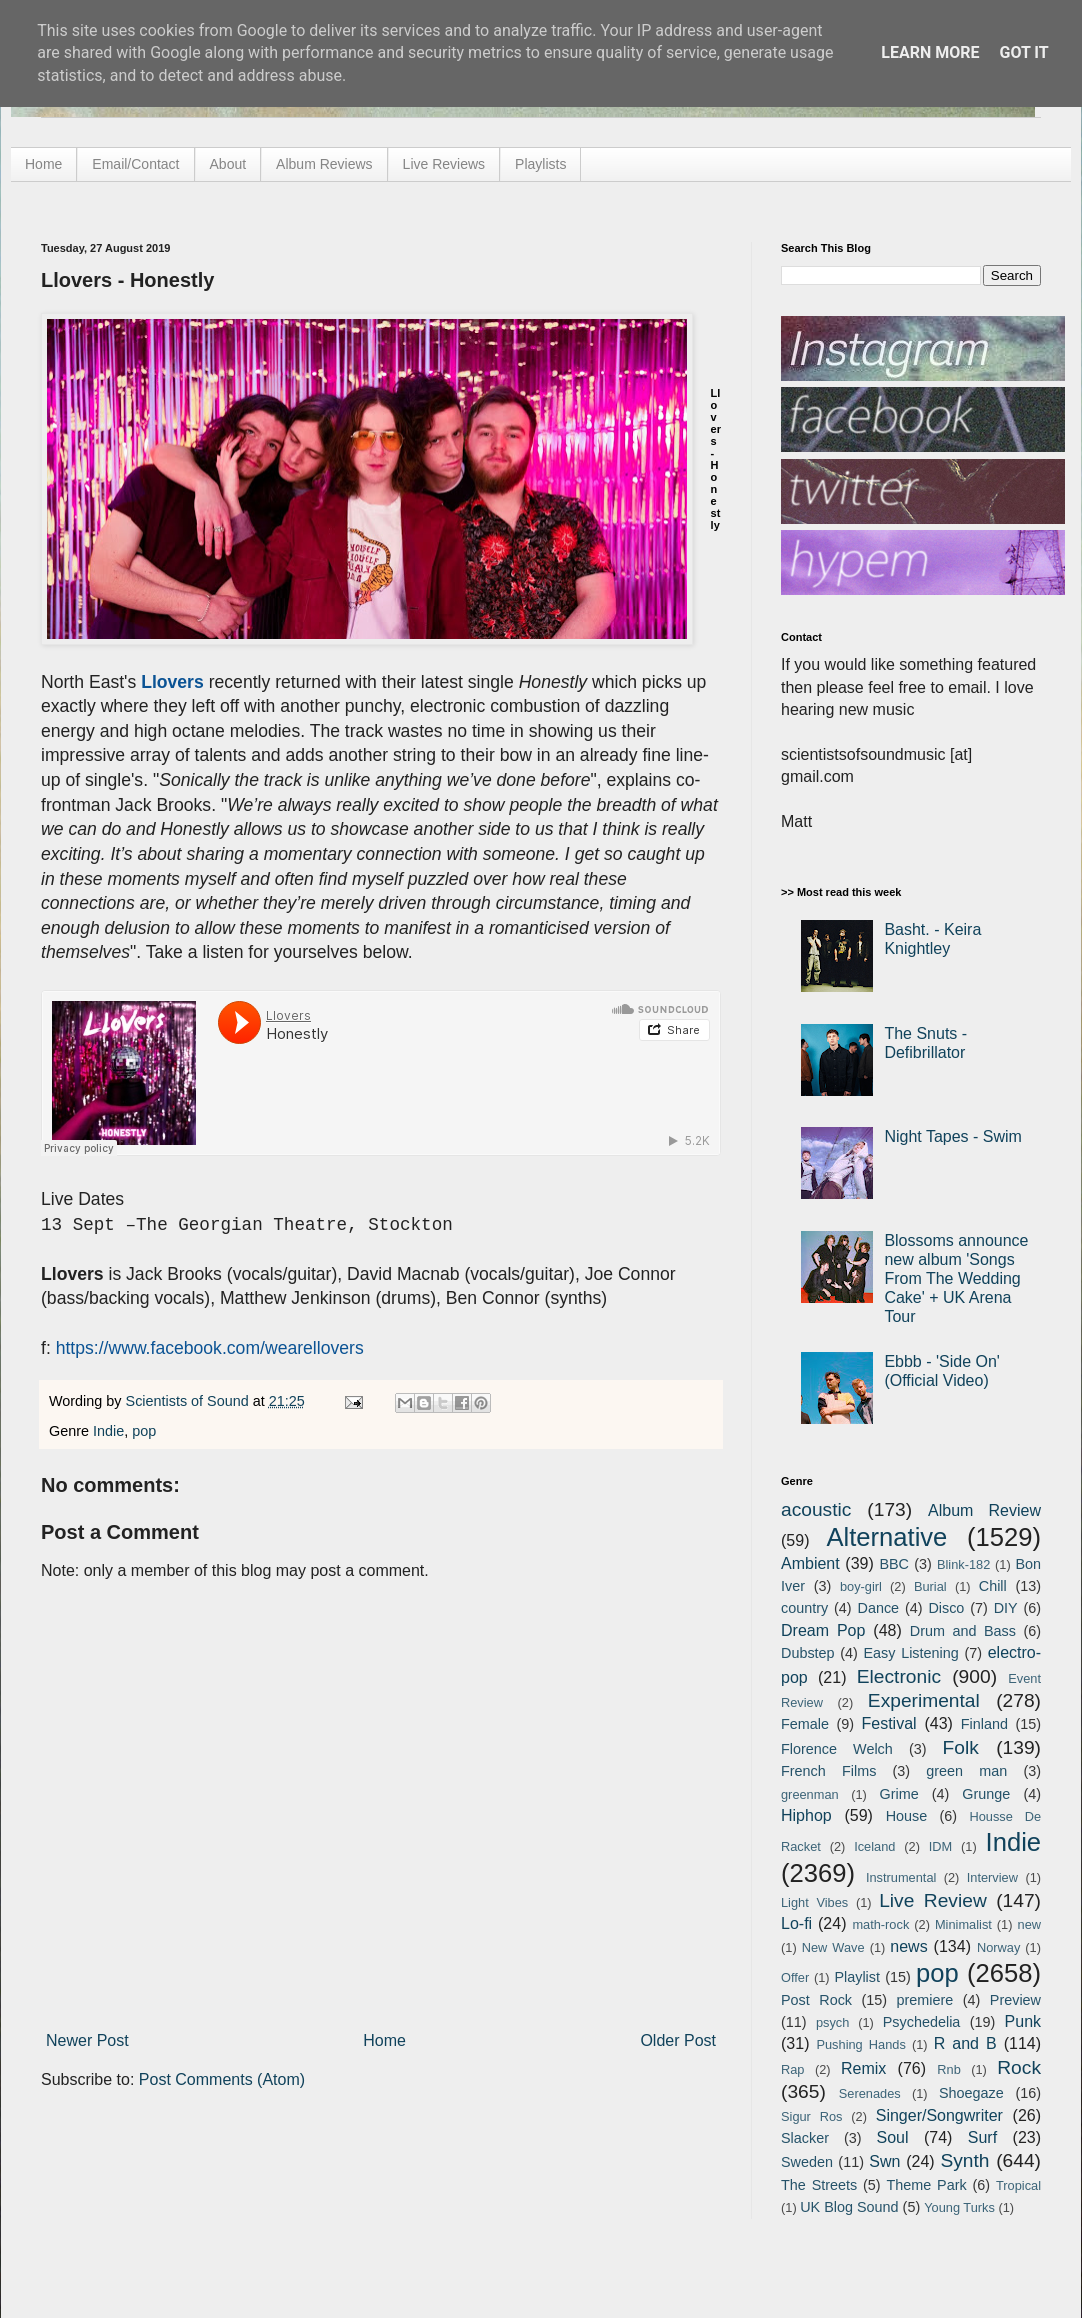 Image resolution: width=1082 pixels, height=2318 pixels. Describe the element at coordinates (816, 2000) in the screenshot. I see `Post Rock` at that location.